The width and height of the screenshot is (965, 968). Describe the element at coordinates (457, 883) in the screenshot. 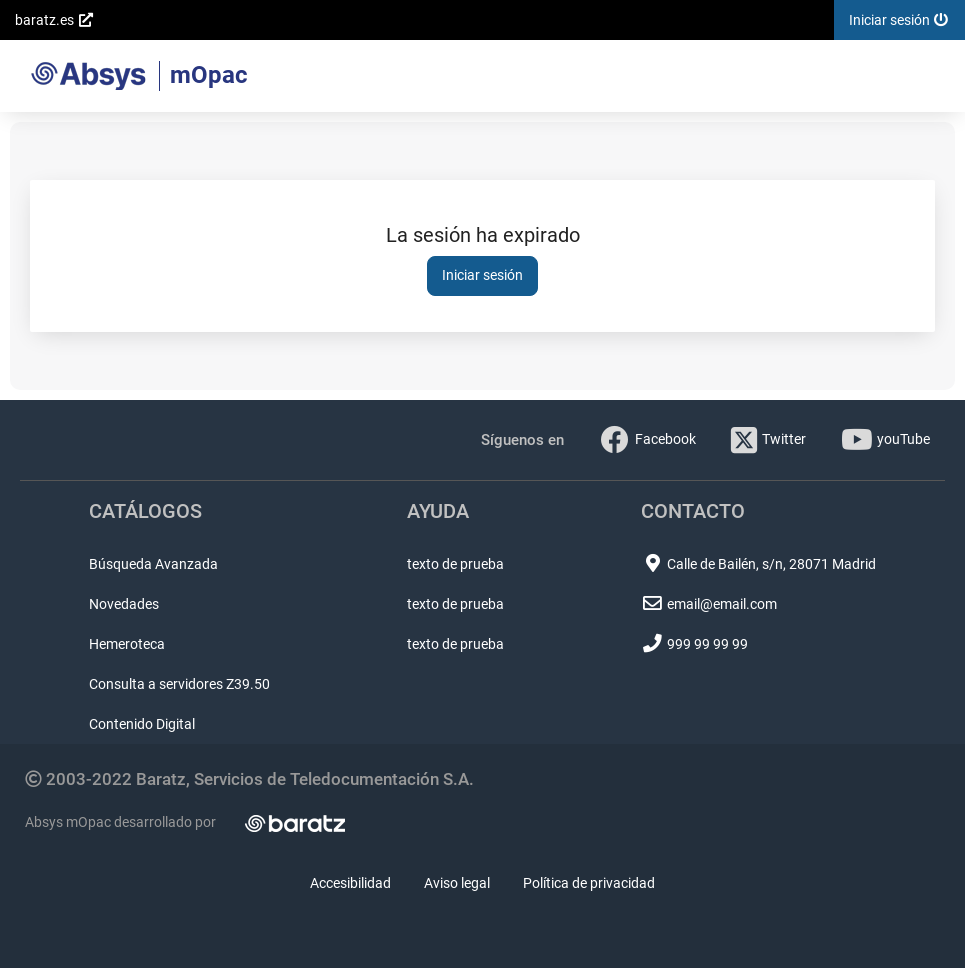

I see `Aviso legal` at that location.